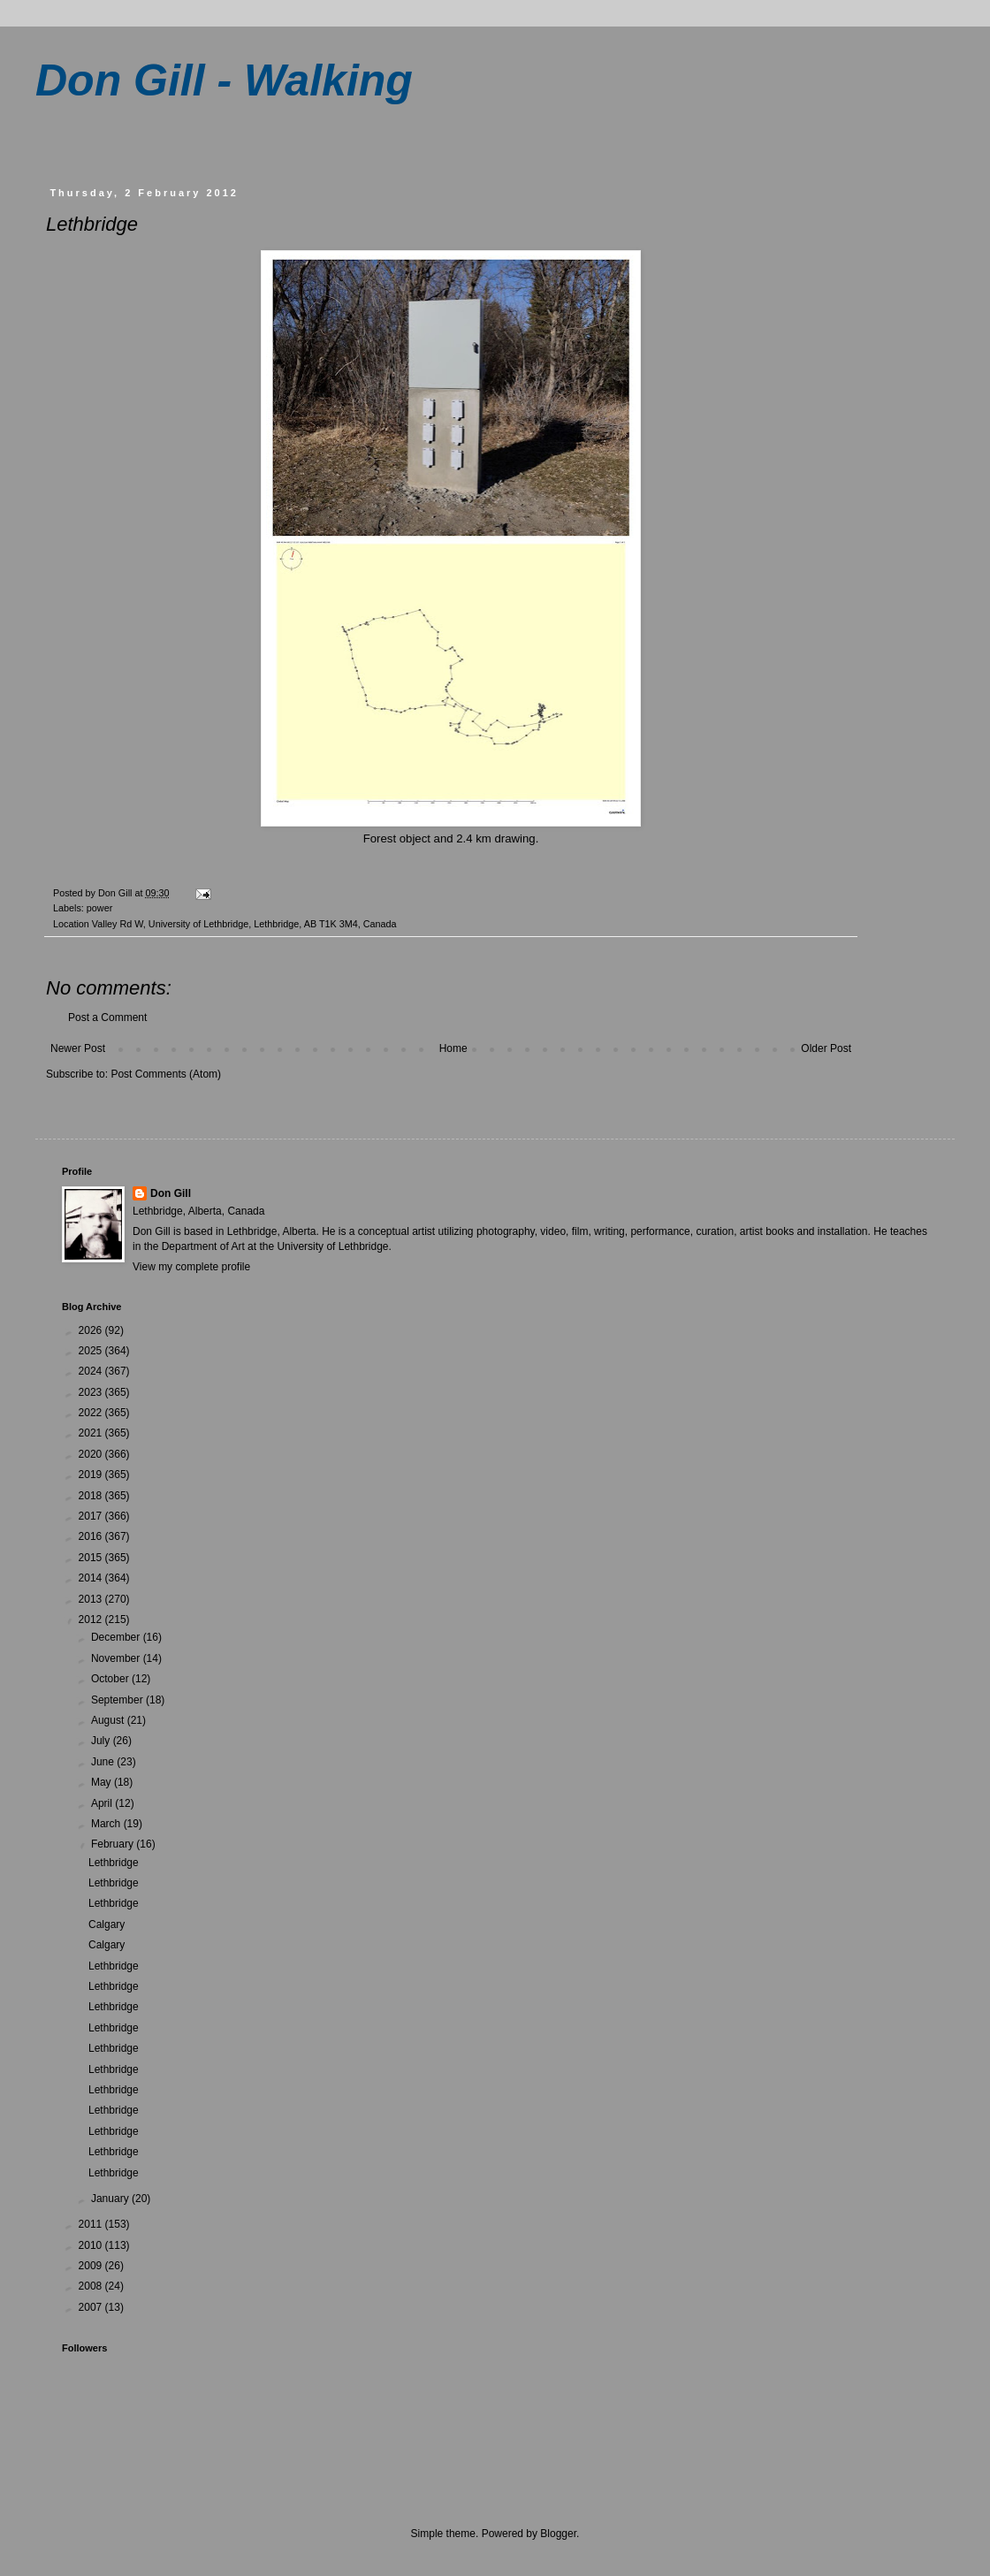 The image size is (990, 2576). I want to click on Blogger, so click(558, 2533).